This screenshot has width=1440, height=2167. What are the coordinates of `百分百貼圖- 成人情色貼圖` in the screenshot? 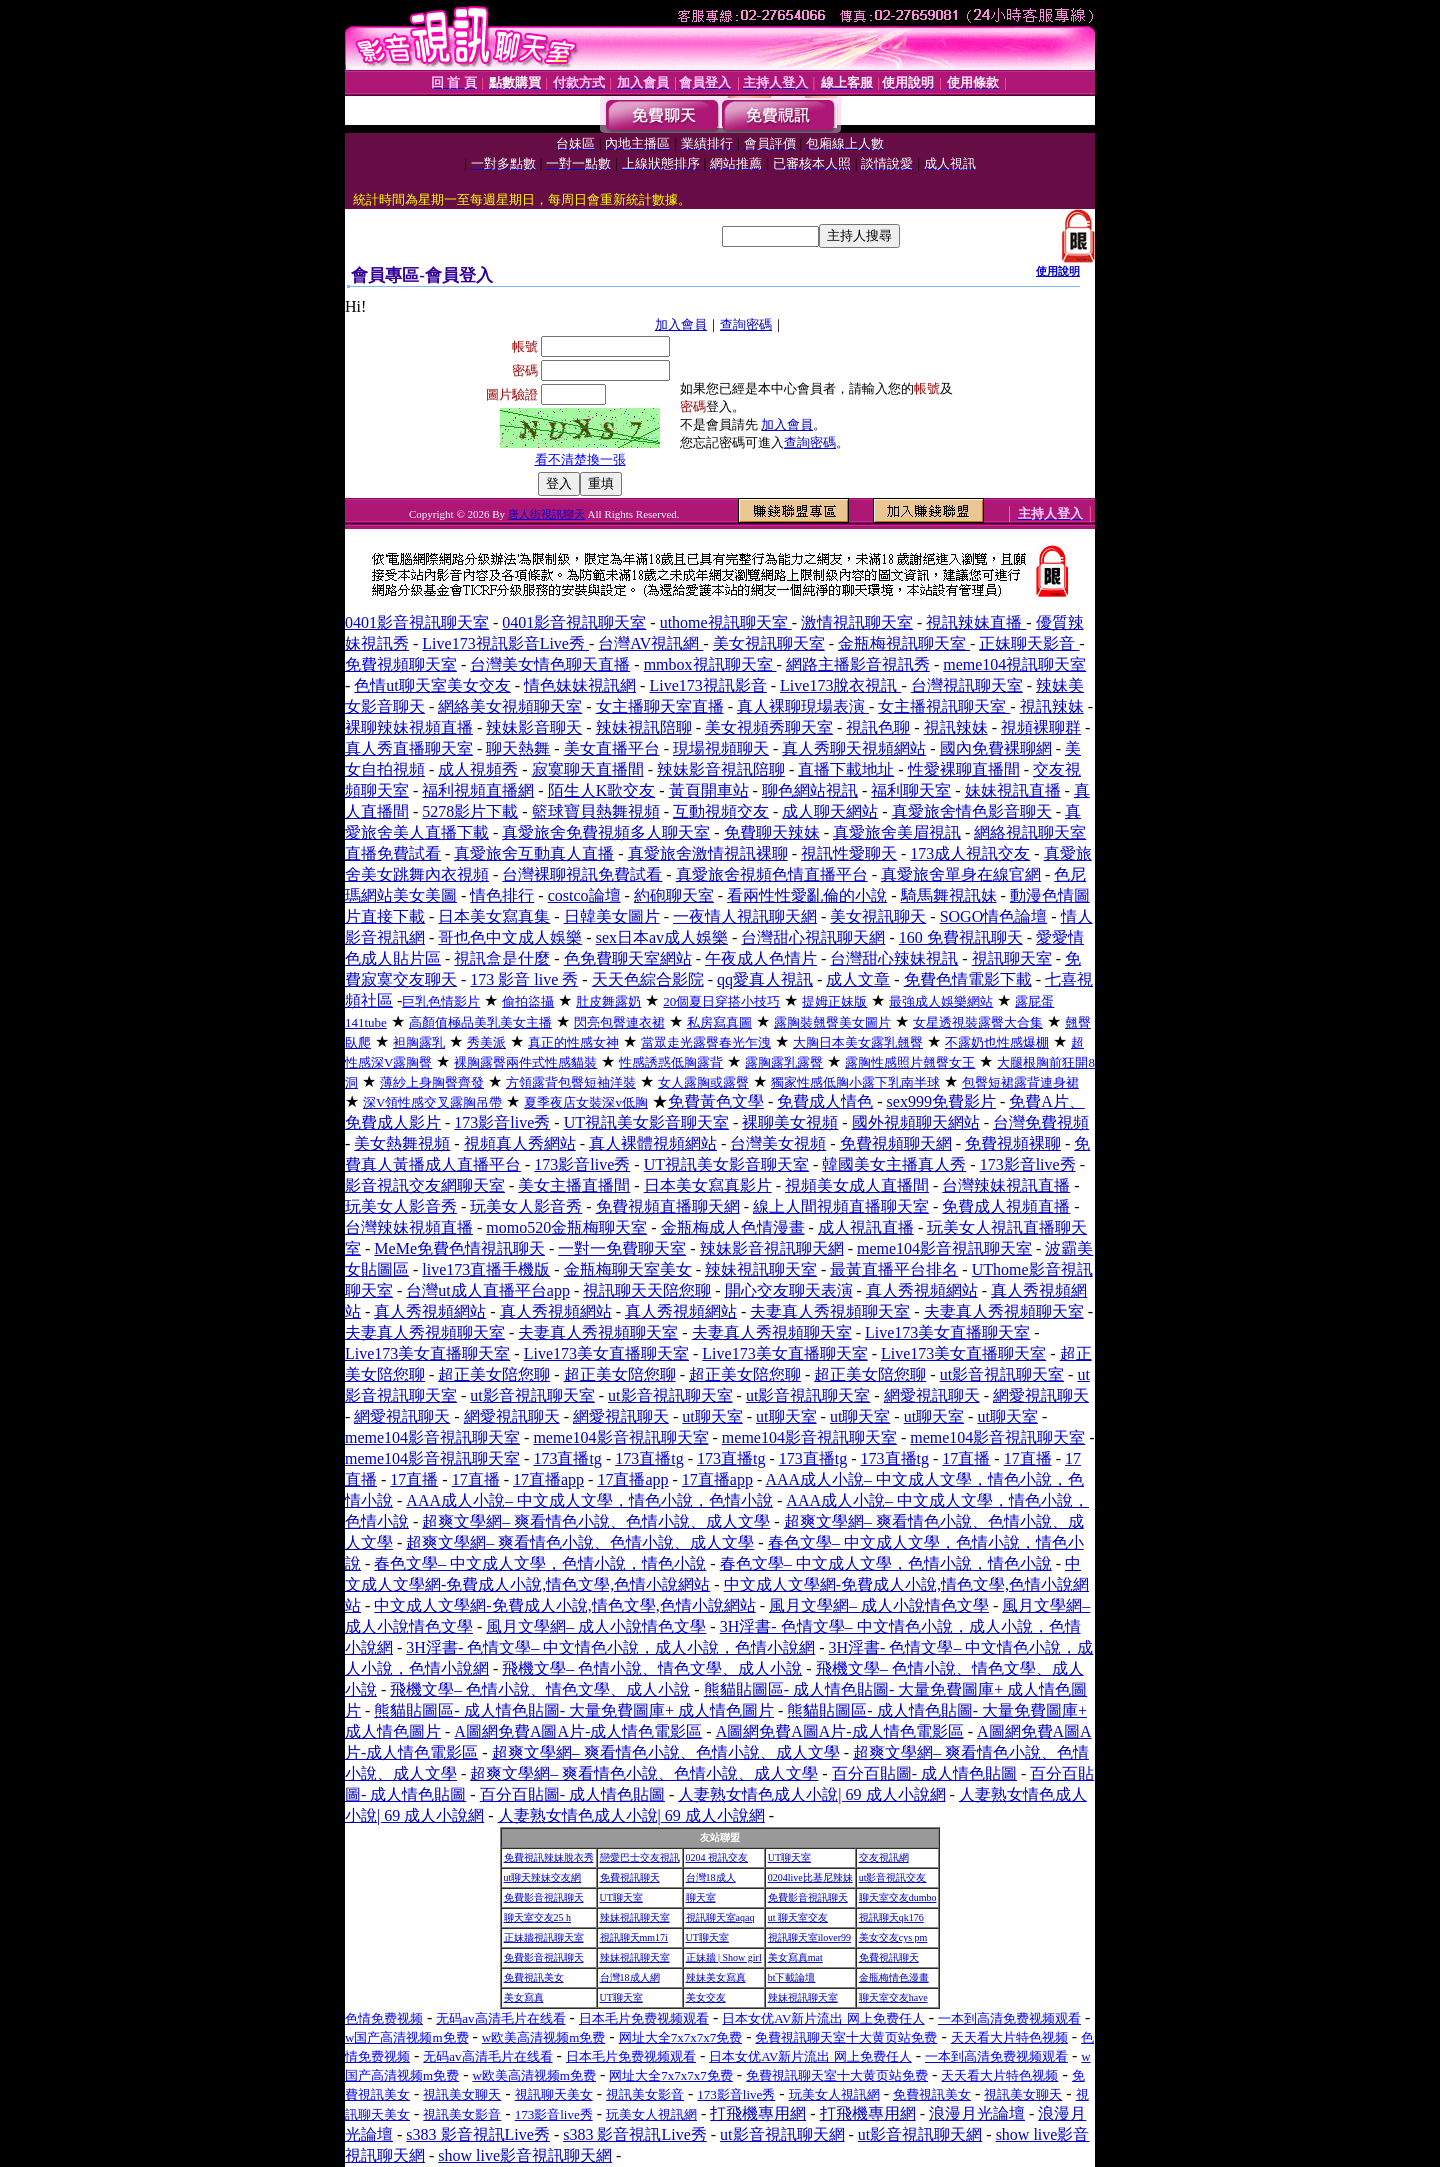 It's located at (924, 1773).